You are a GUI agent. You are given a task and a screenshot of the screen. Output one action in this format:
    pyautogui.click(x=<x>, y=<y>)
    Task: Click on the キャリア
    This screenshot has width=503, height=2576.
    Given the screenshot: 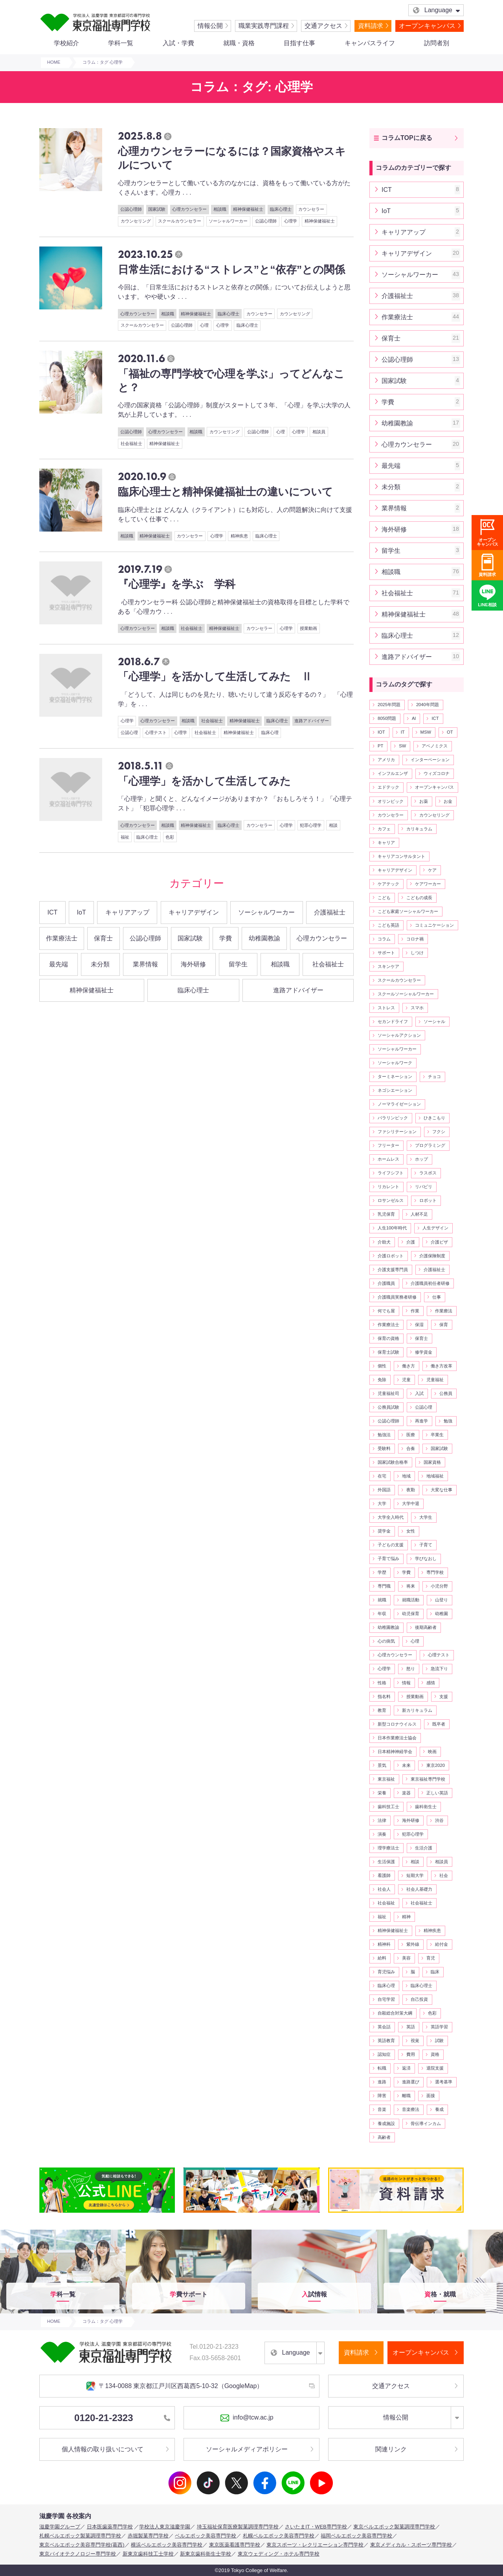 What is the action you would take?
    pyautogui.click(x=386, y=842)
    